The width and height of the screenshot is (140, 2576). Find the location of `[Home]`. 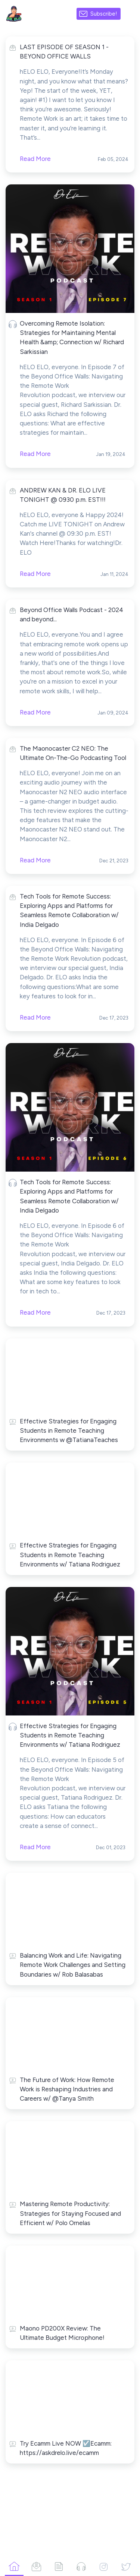

[Home] is located at coordinates (14, 2566).